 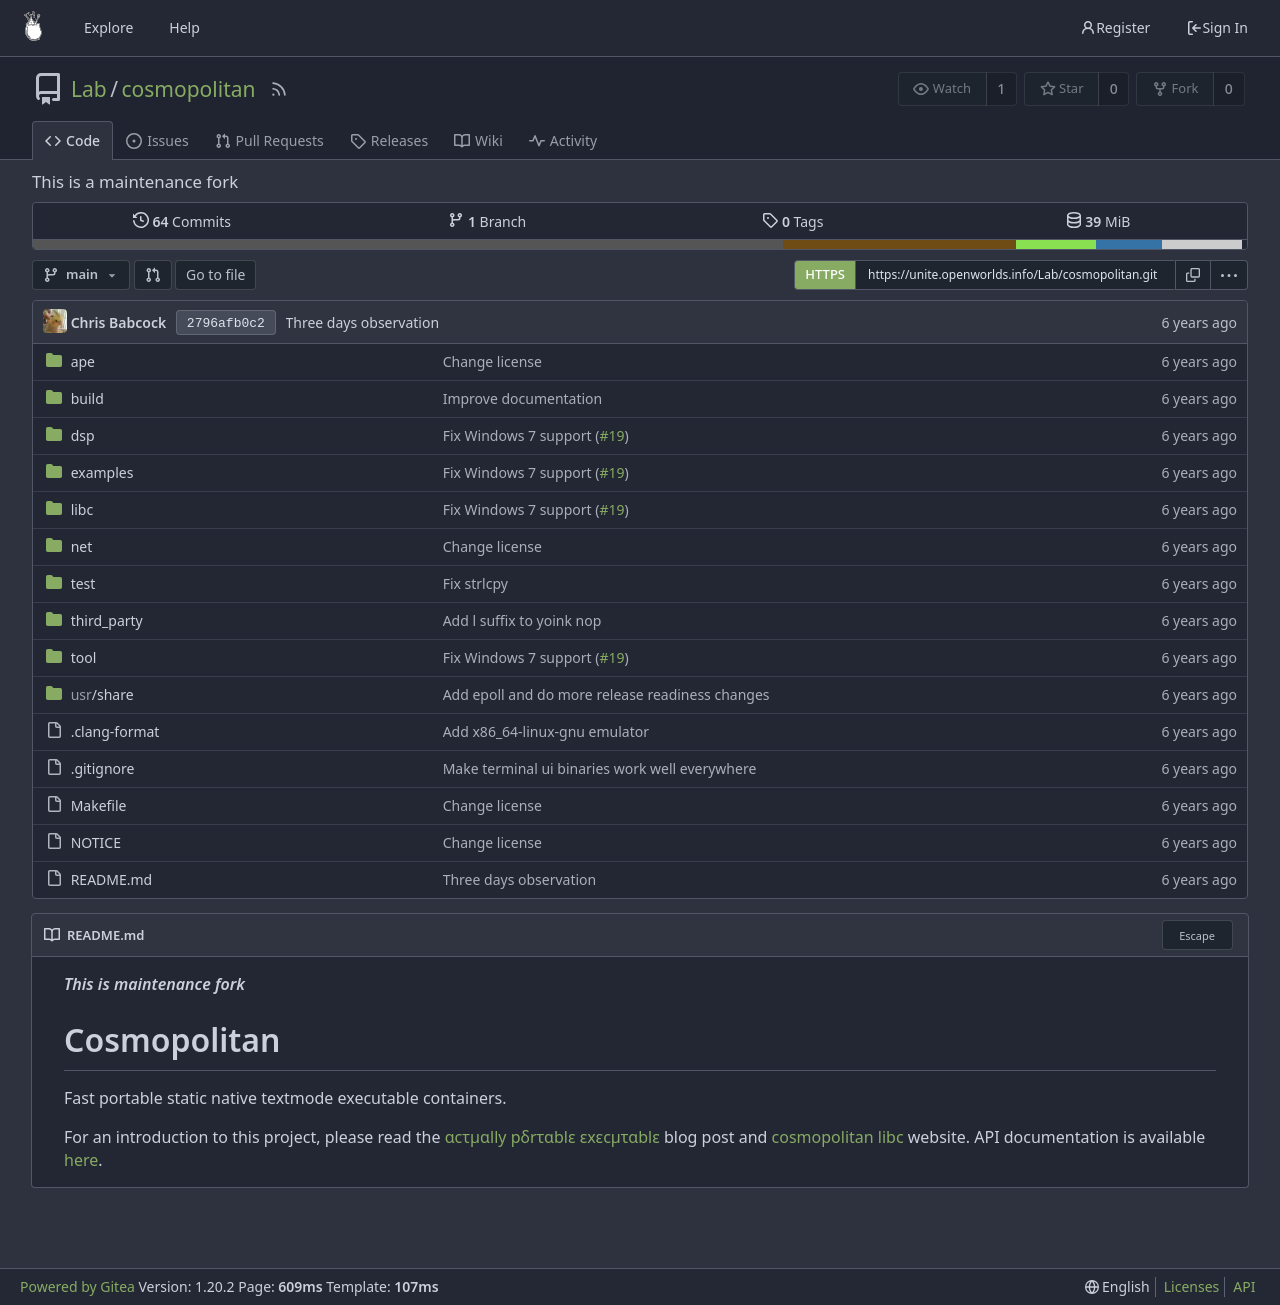 I want to click on Tags, so click(x=792, y=221).